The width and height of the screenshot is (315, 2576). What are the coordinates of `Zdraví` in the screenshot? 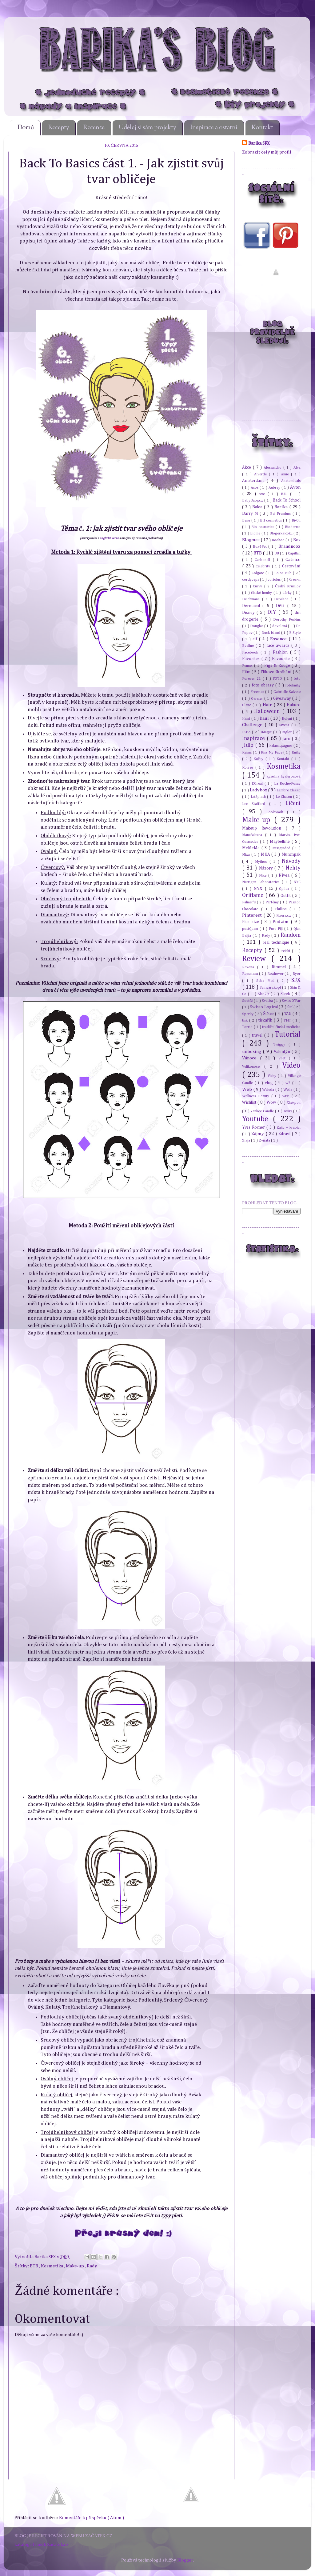 It's located at (285, 1134).